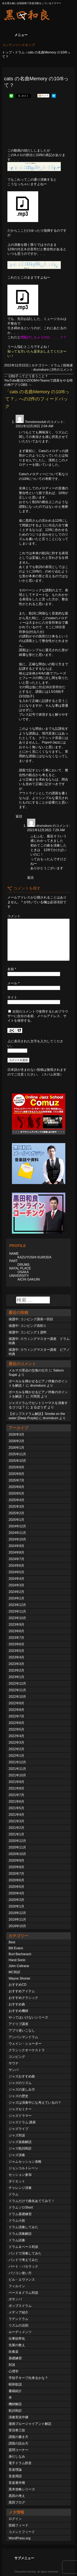  Describe the element at coordinates (17, 2496) in the screenshot. I see `黒田の考え` at that location.